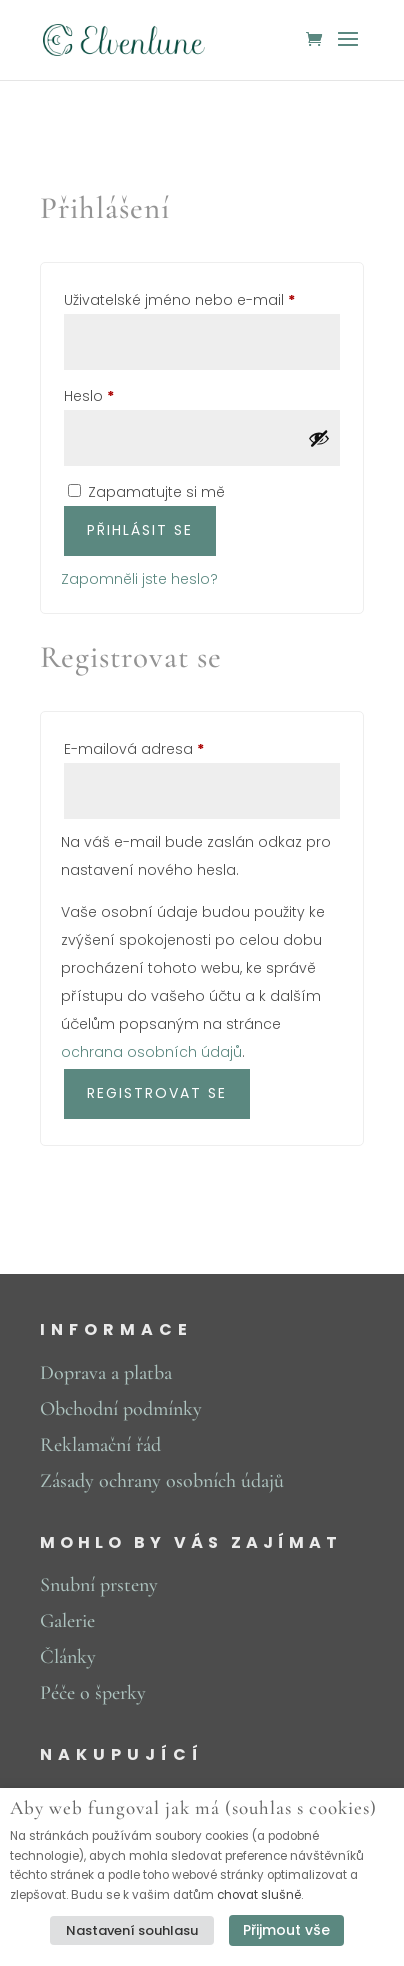  I want to click on E-mailová adresa, so click(161, 747).